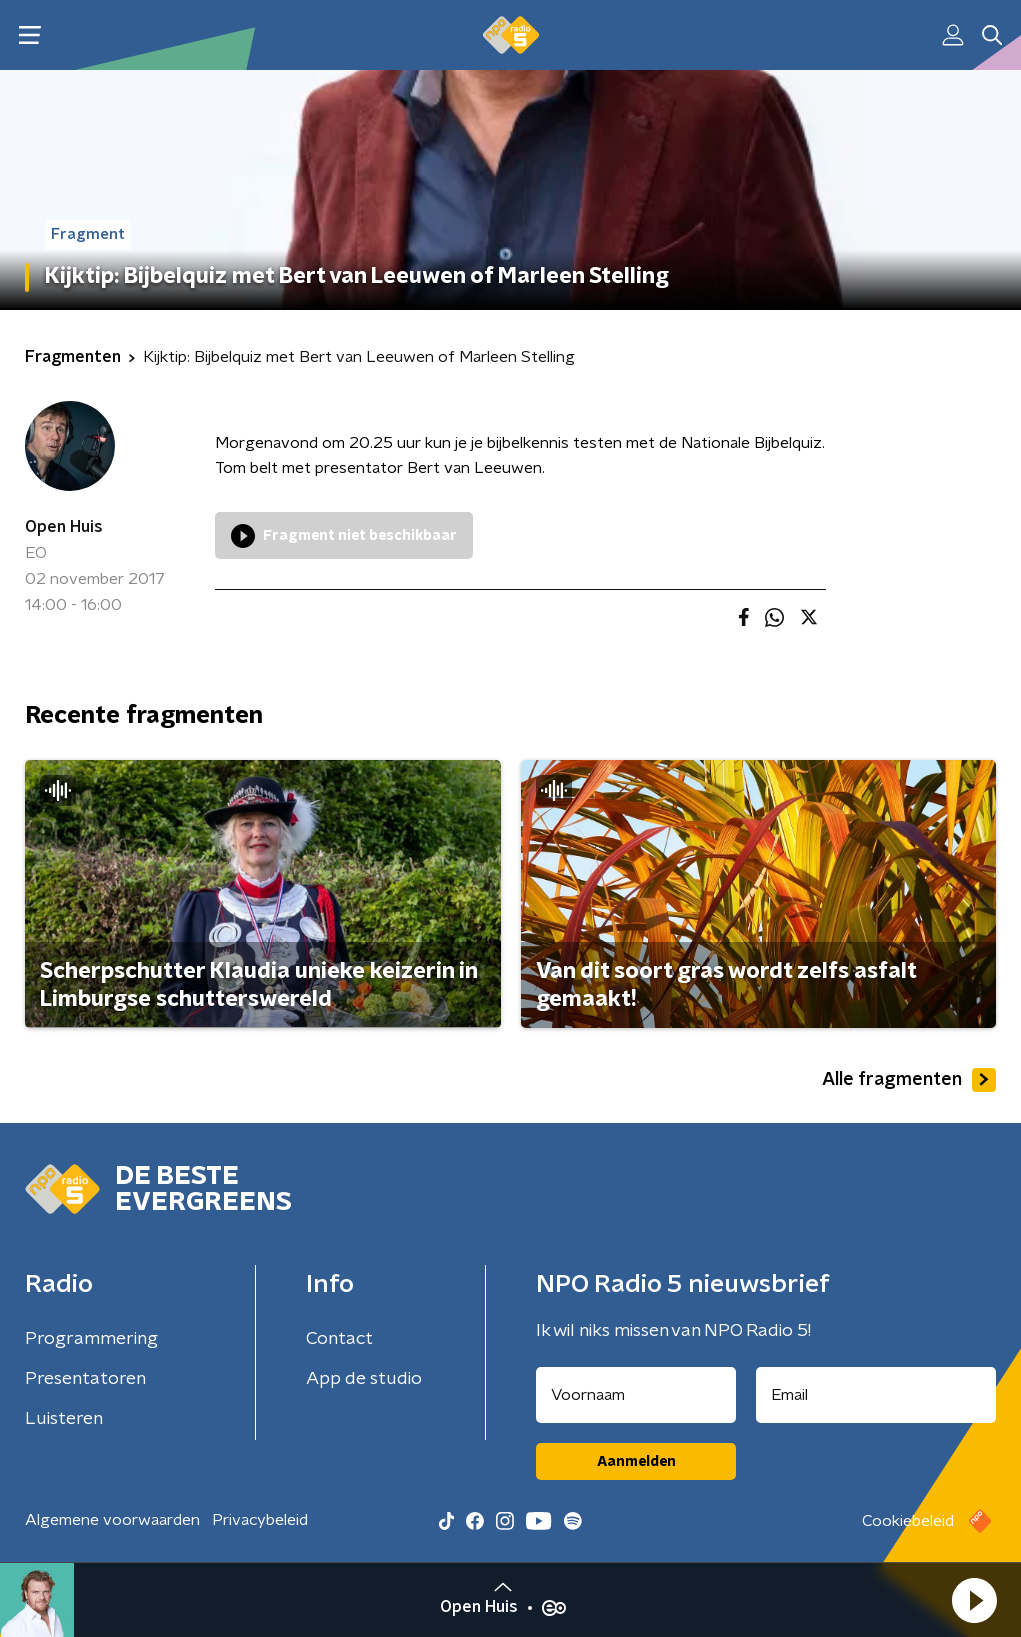  Describe the element at coordinates (85, 1379) in the screenshot. I see `Presentatoren` at that location.